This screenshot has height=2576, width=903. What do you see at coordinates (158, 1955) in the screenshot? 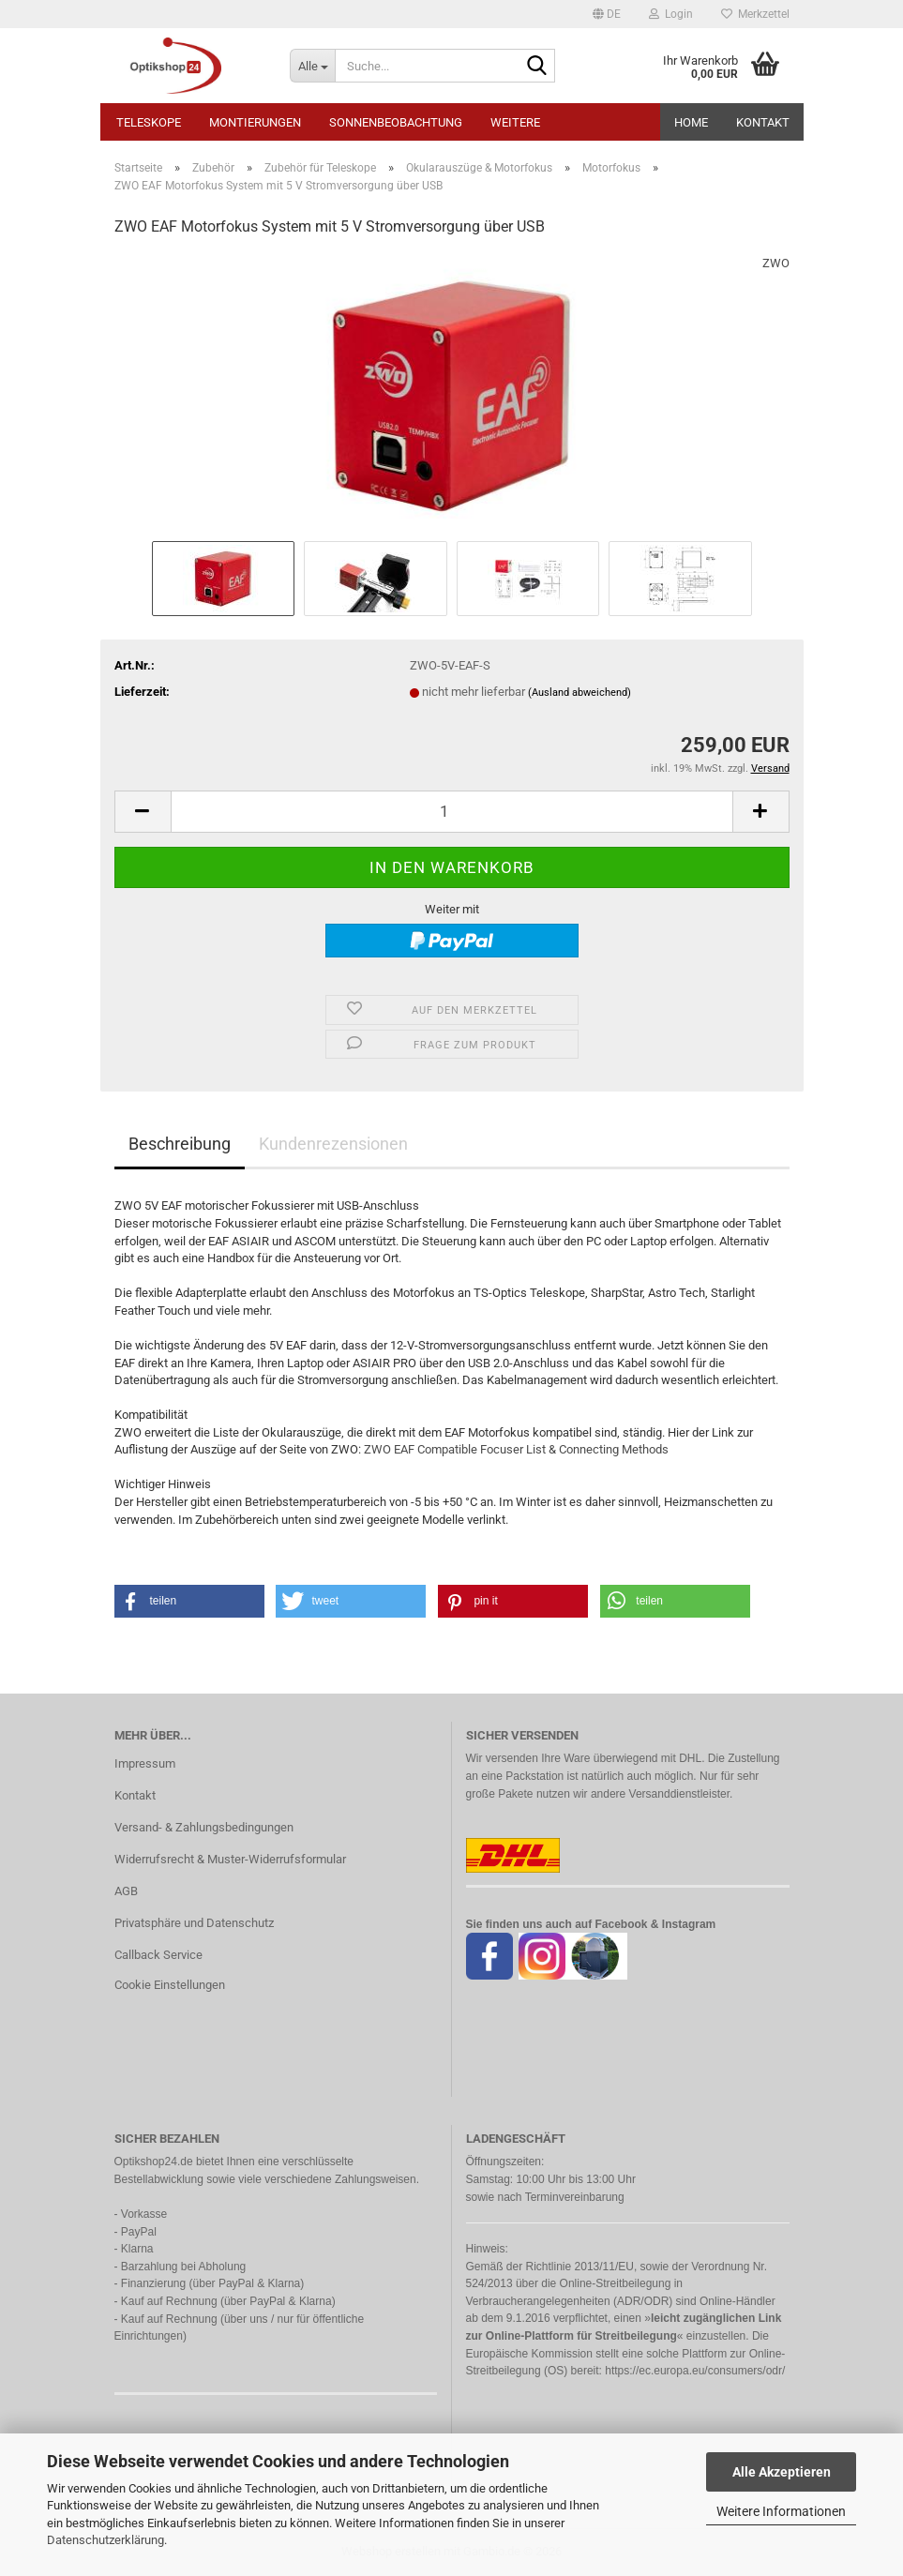
I see `Callback Service` at bounding box center [158, 1955].